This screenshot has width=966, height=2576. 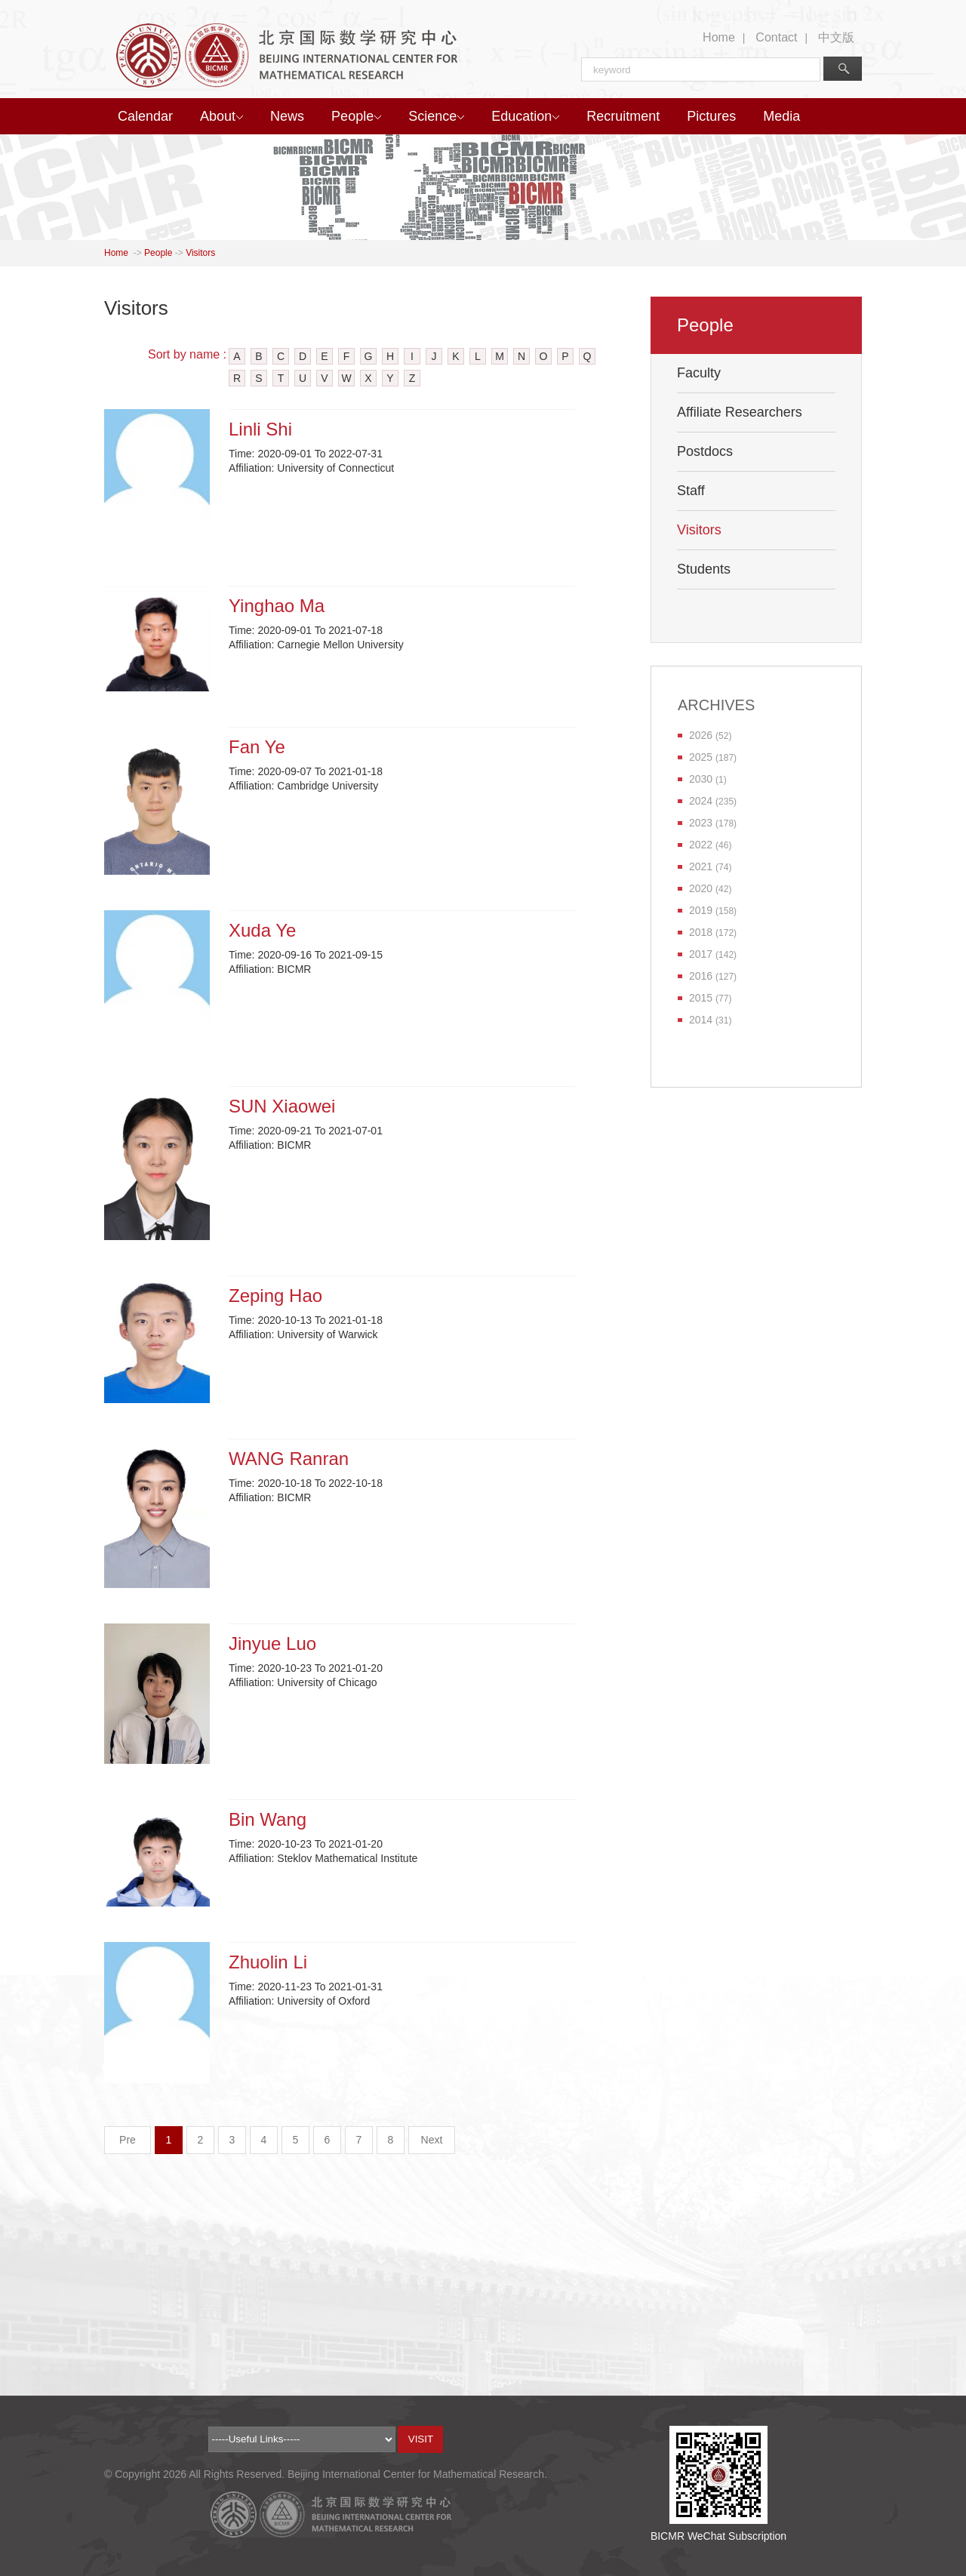 I want to click on Recruitment, so click(x=623, y=116).